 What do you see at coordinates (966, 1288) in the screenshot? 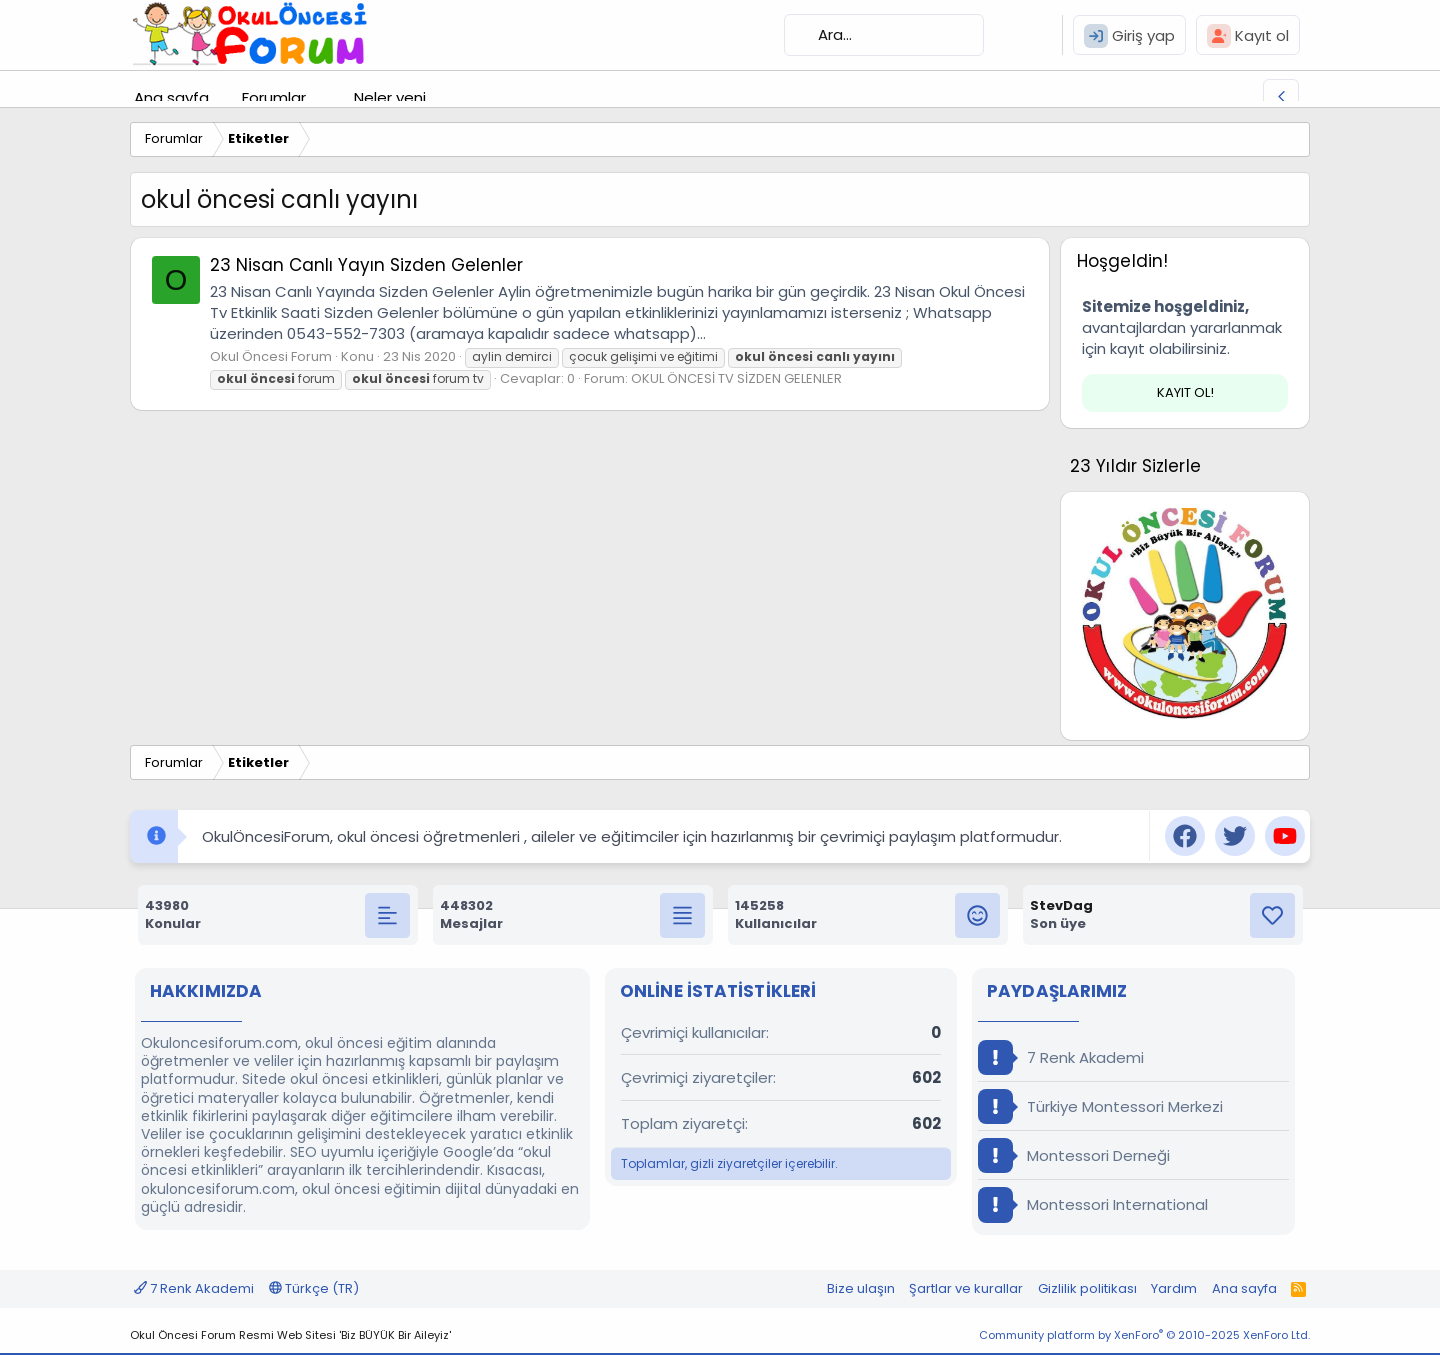
I see `Şartlar ve kurallar` at bounding box center [966, 1288].